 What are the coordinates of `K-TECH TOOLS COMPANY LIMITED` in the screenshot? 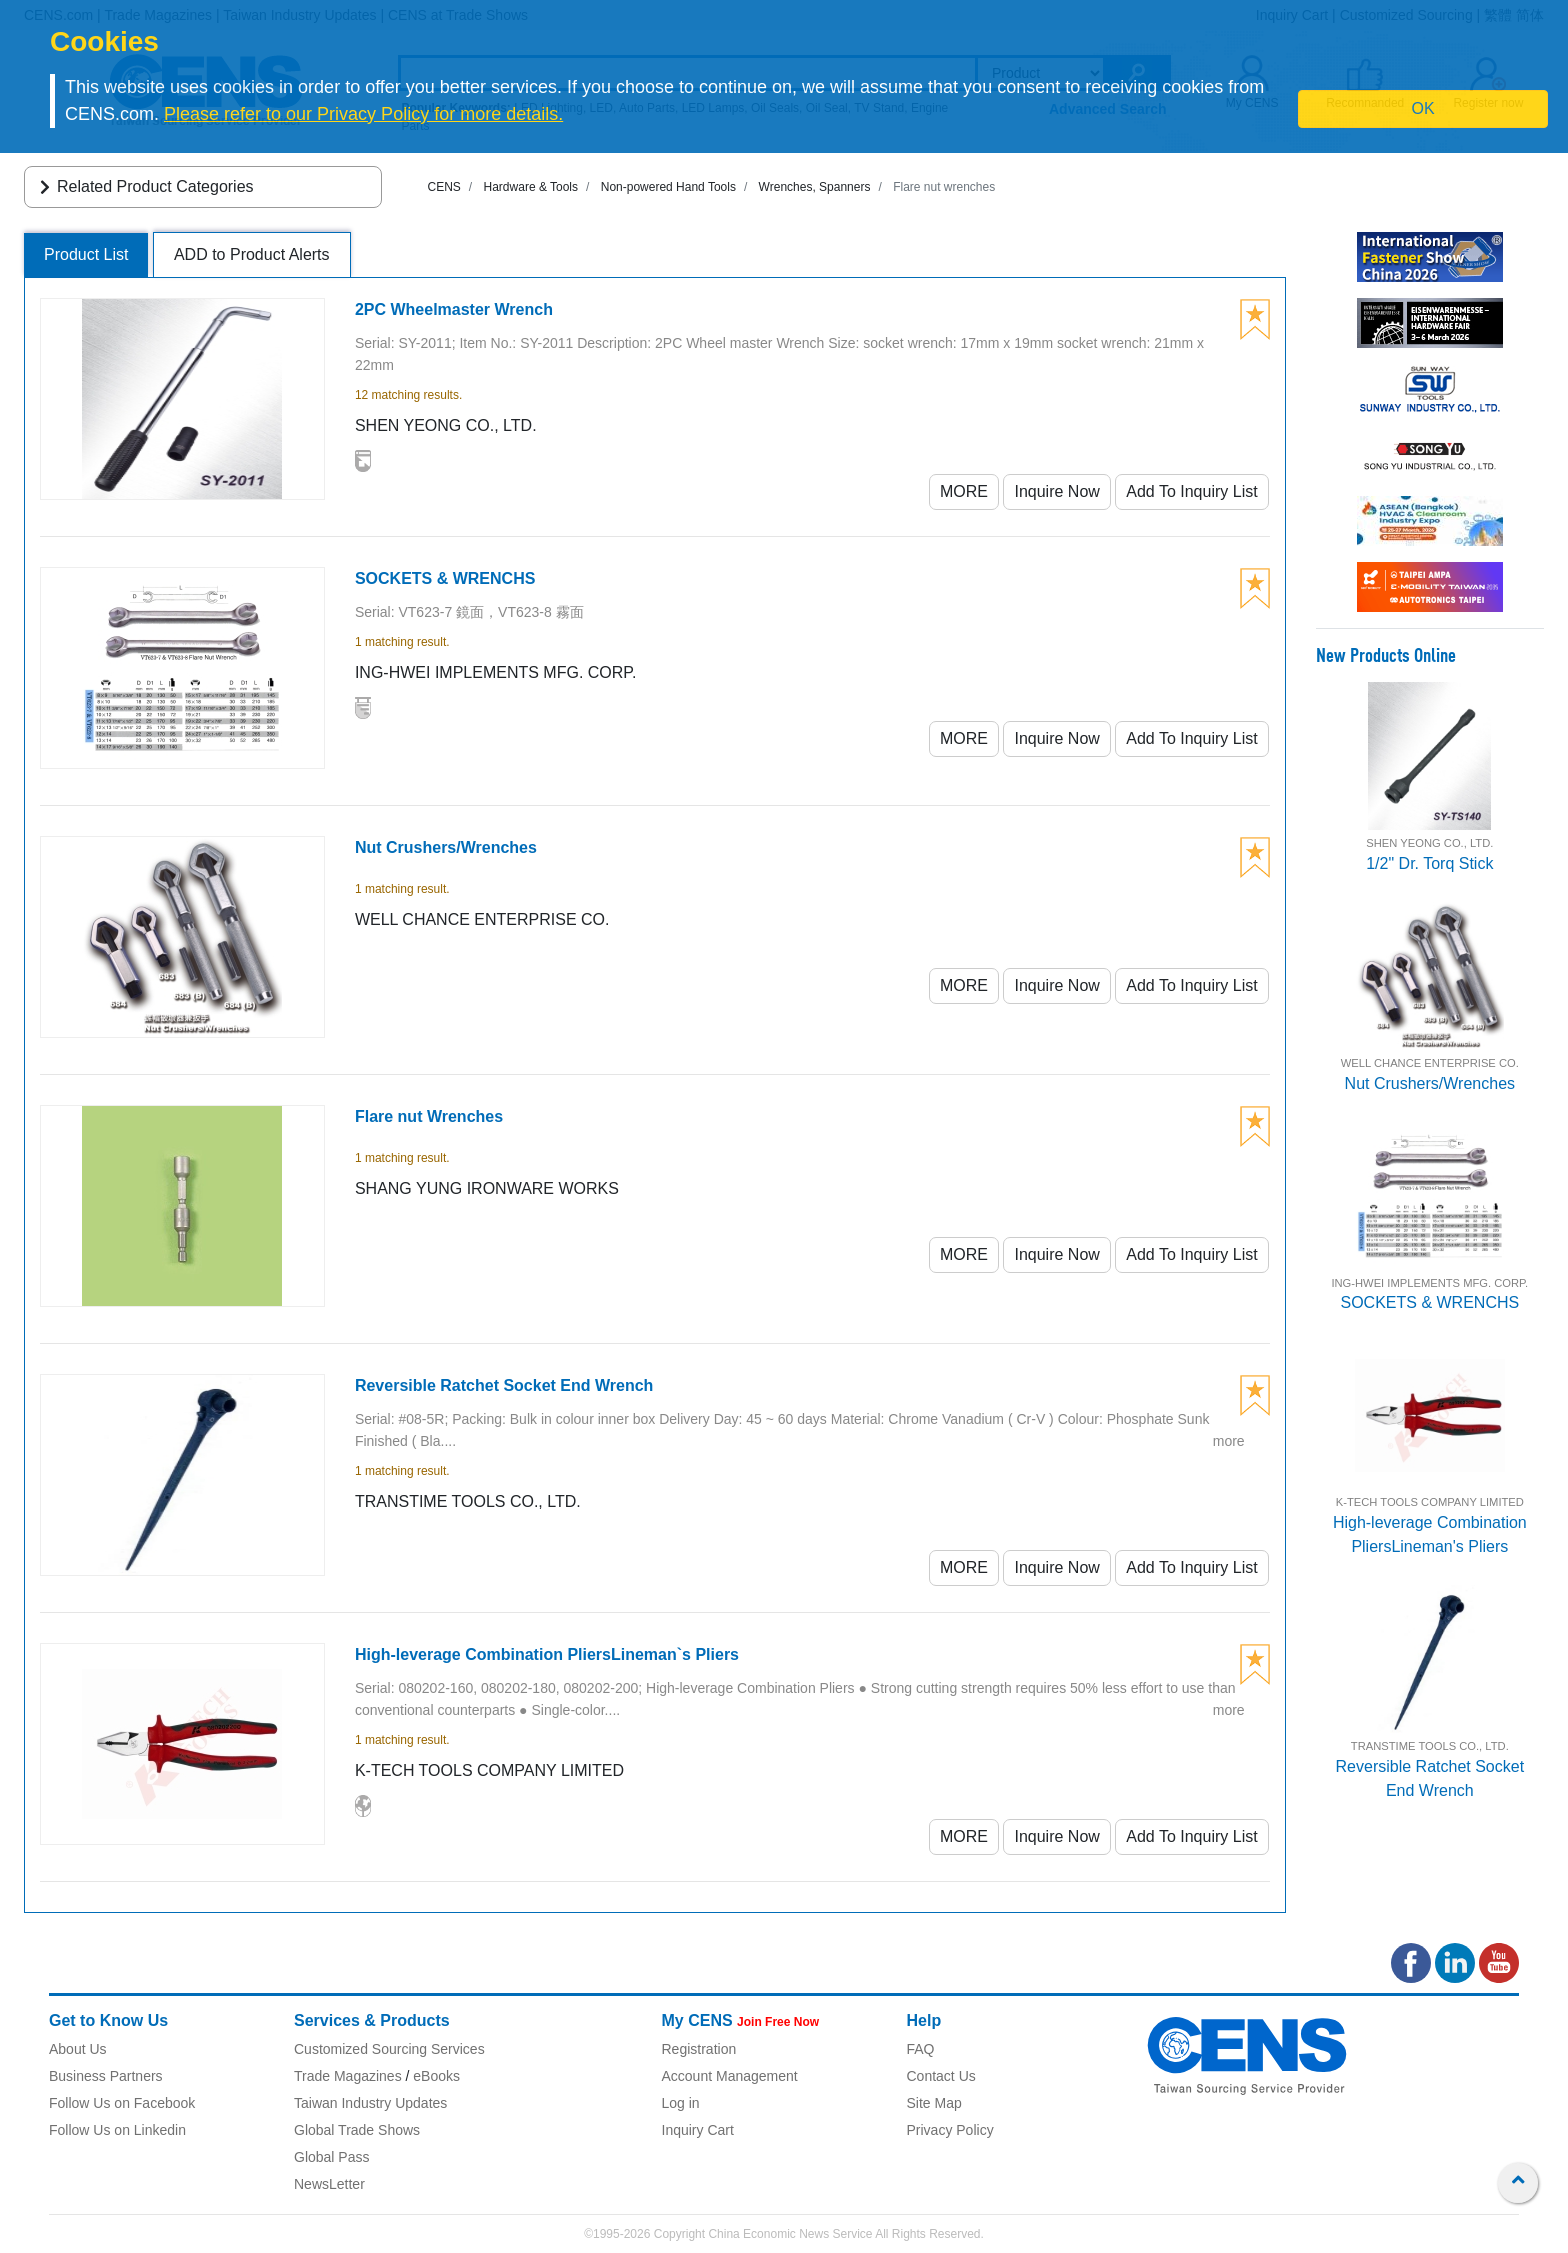 It's located at (1430, 1502).